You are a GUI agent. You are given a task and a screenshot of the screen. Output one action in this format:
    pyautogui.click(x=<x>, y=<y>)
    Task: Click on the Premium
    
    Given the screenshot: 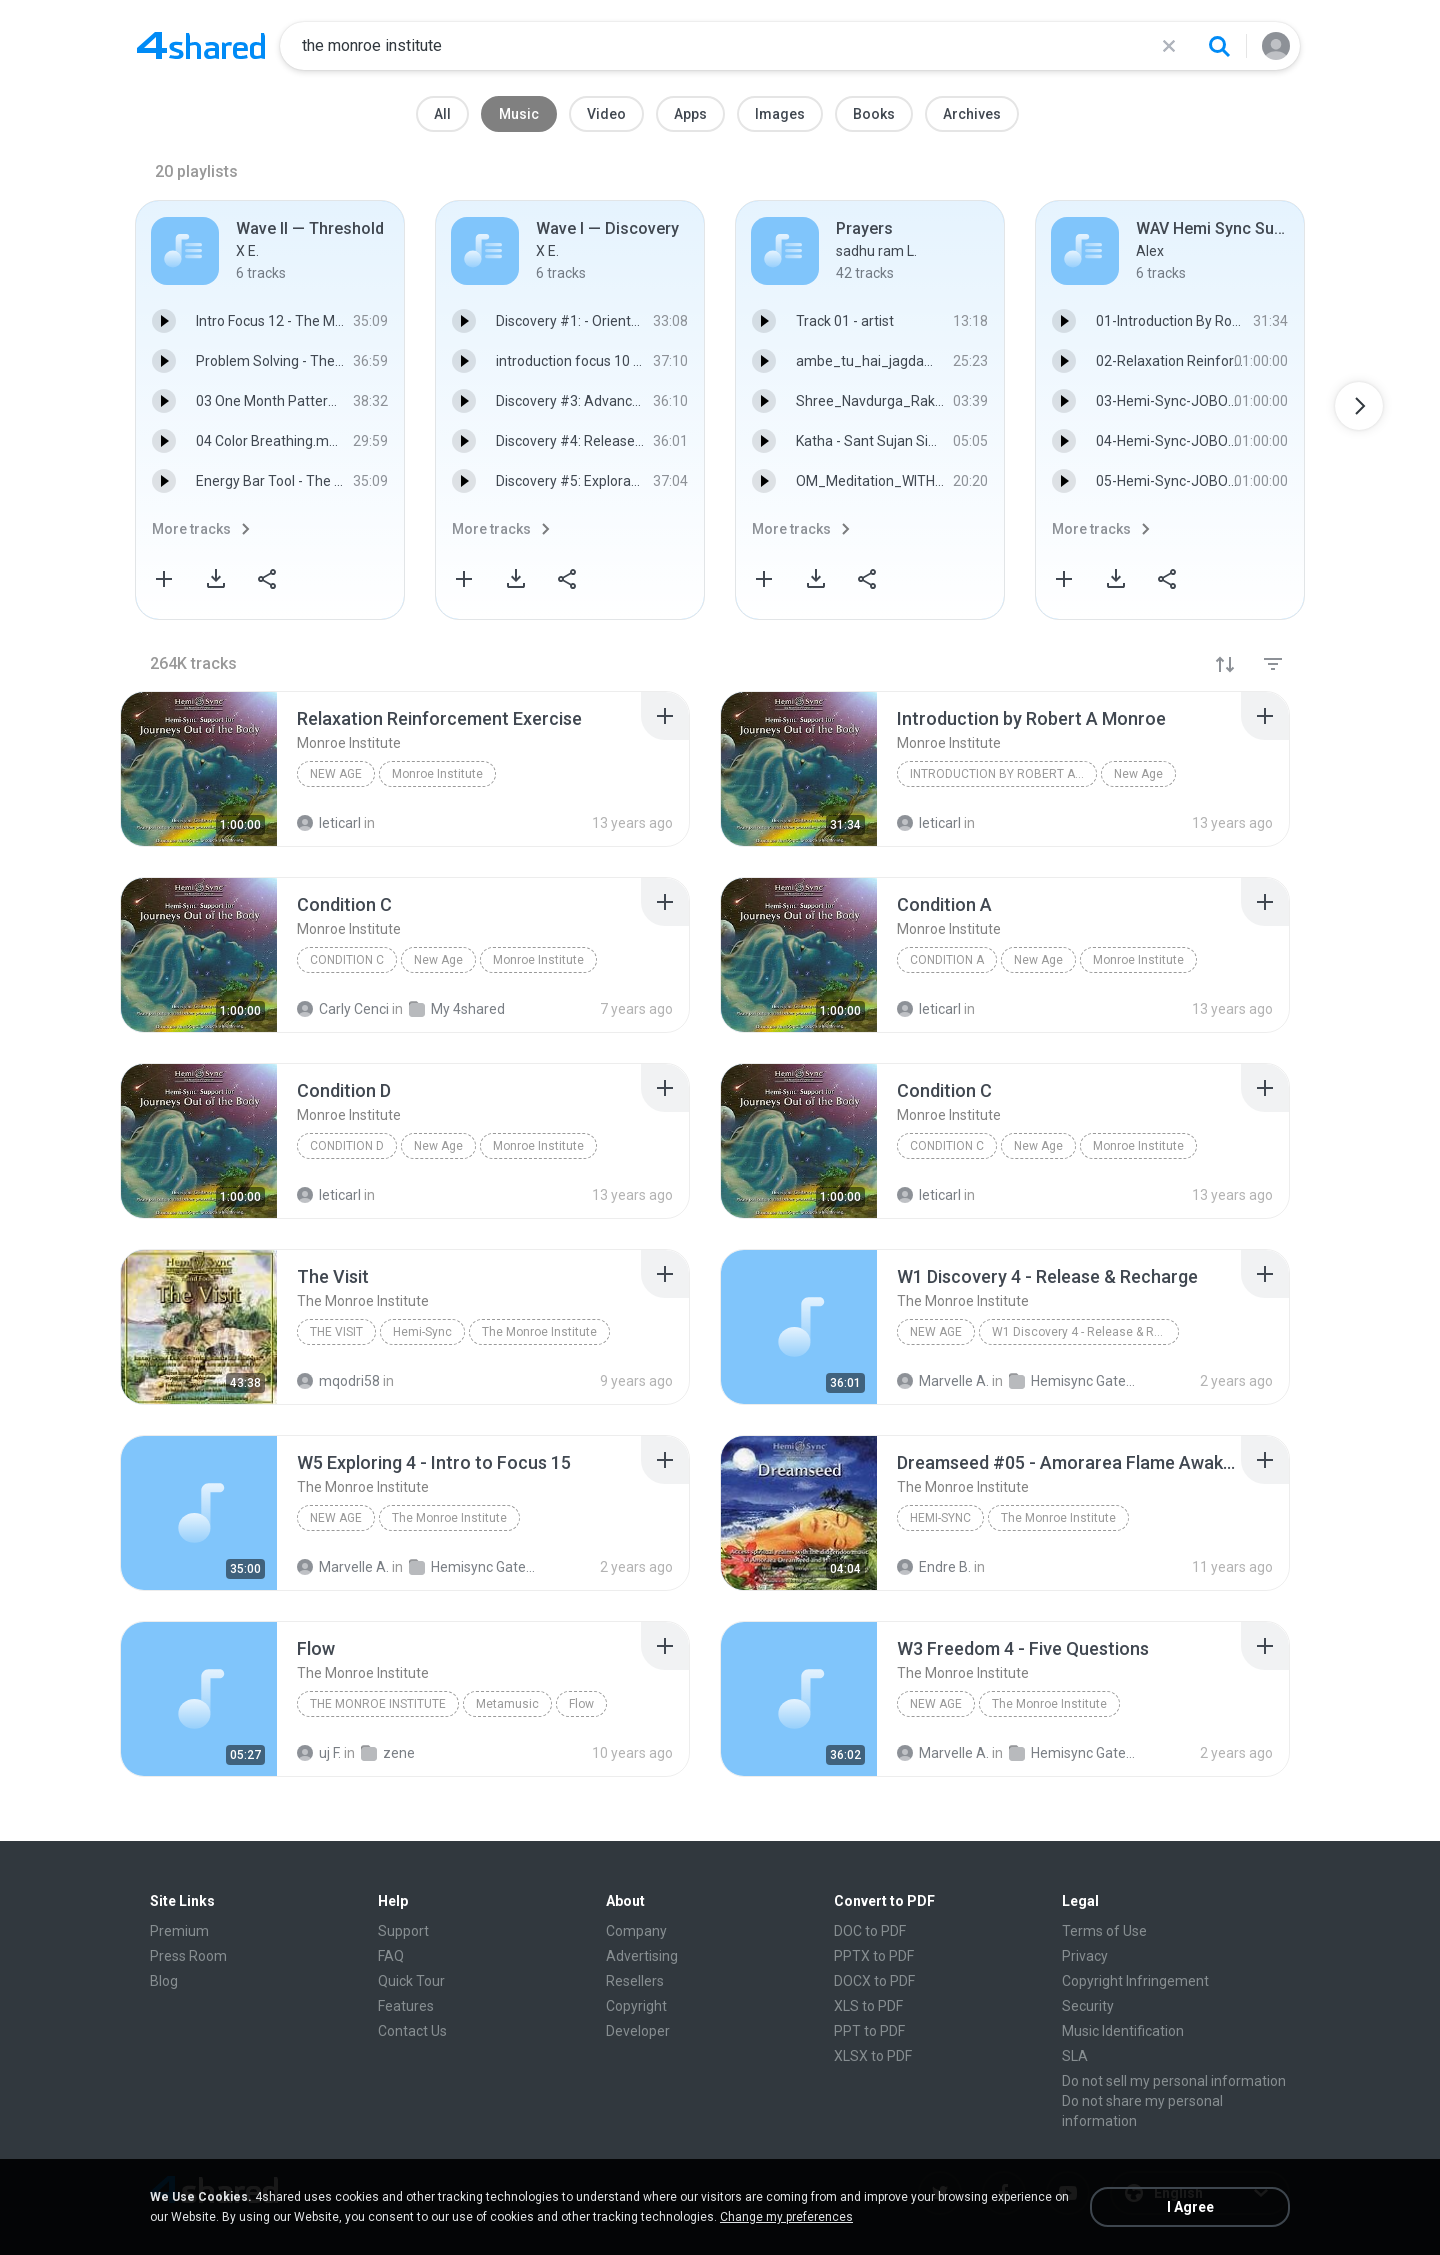 What is the action you would take?
    pyautogui.click(x=179, y=1931)
    